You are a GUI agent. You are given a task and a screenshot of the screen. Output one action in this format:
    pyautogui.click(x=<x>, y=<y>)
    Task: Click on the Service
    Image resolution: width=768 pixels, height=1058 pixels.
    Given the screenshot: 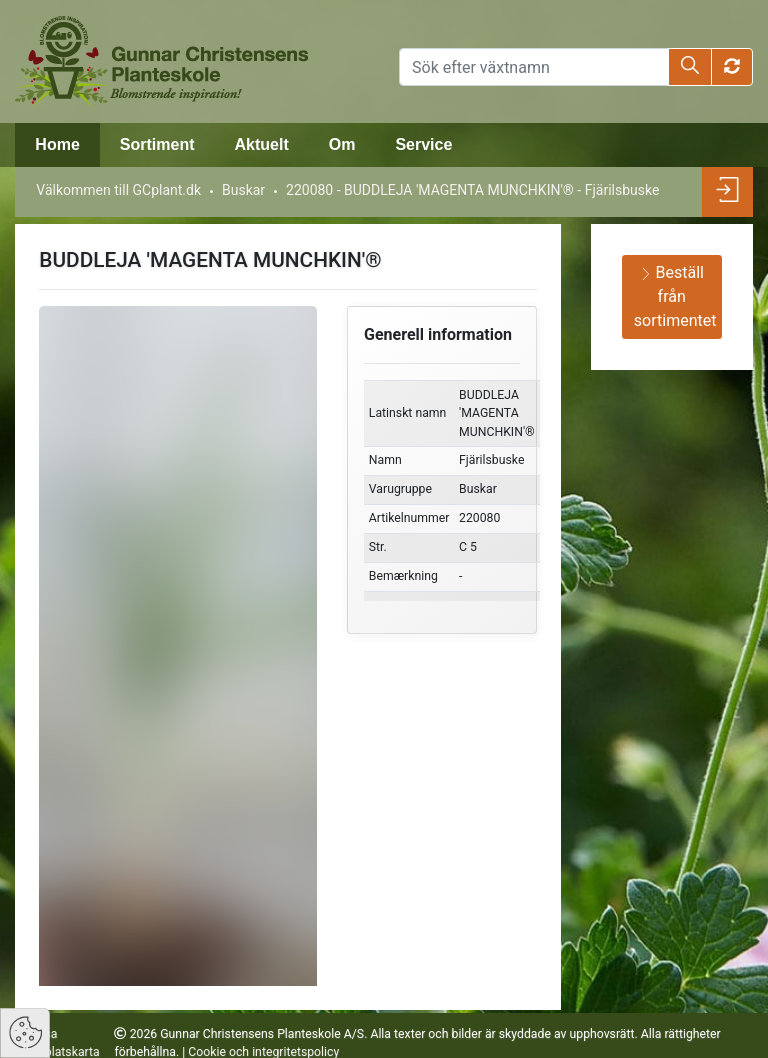 What is the action you would take?
    pyautogui.click(x=423, y=144)
    